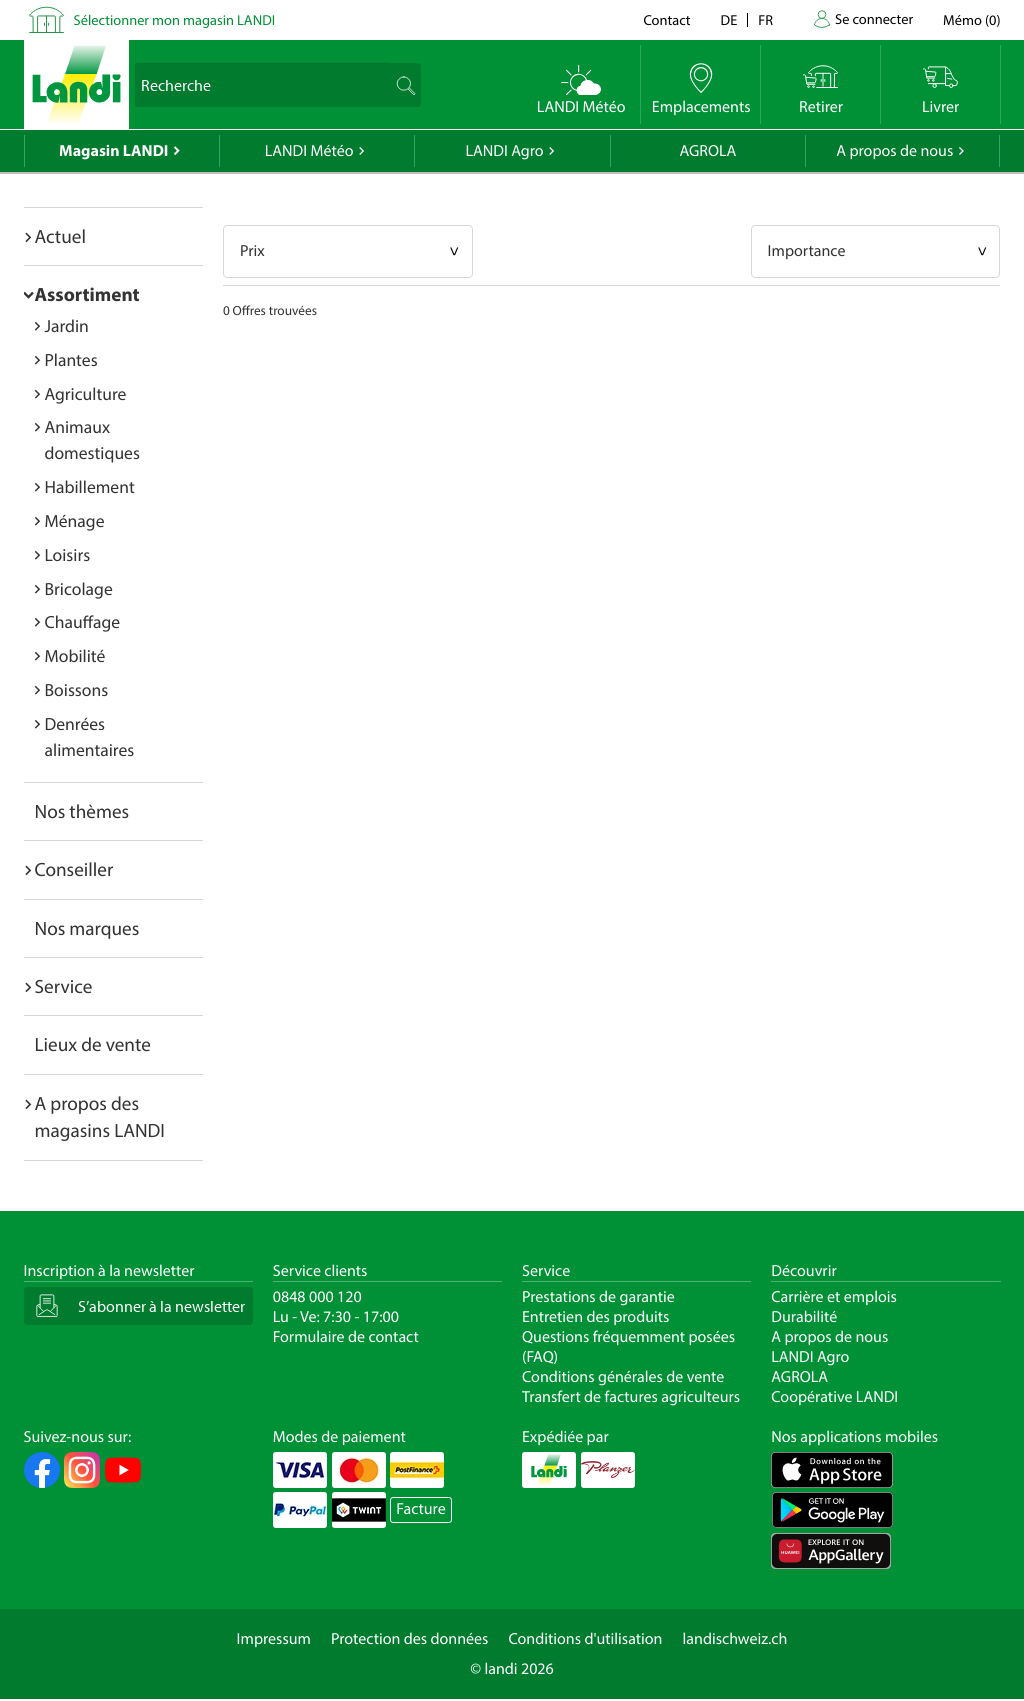 The width and height of the screenshot is (1024, 1701). Describe the element at coordinates (86, 393) in the screenshot. I see `Agriculture` at that location.